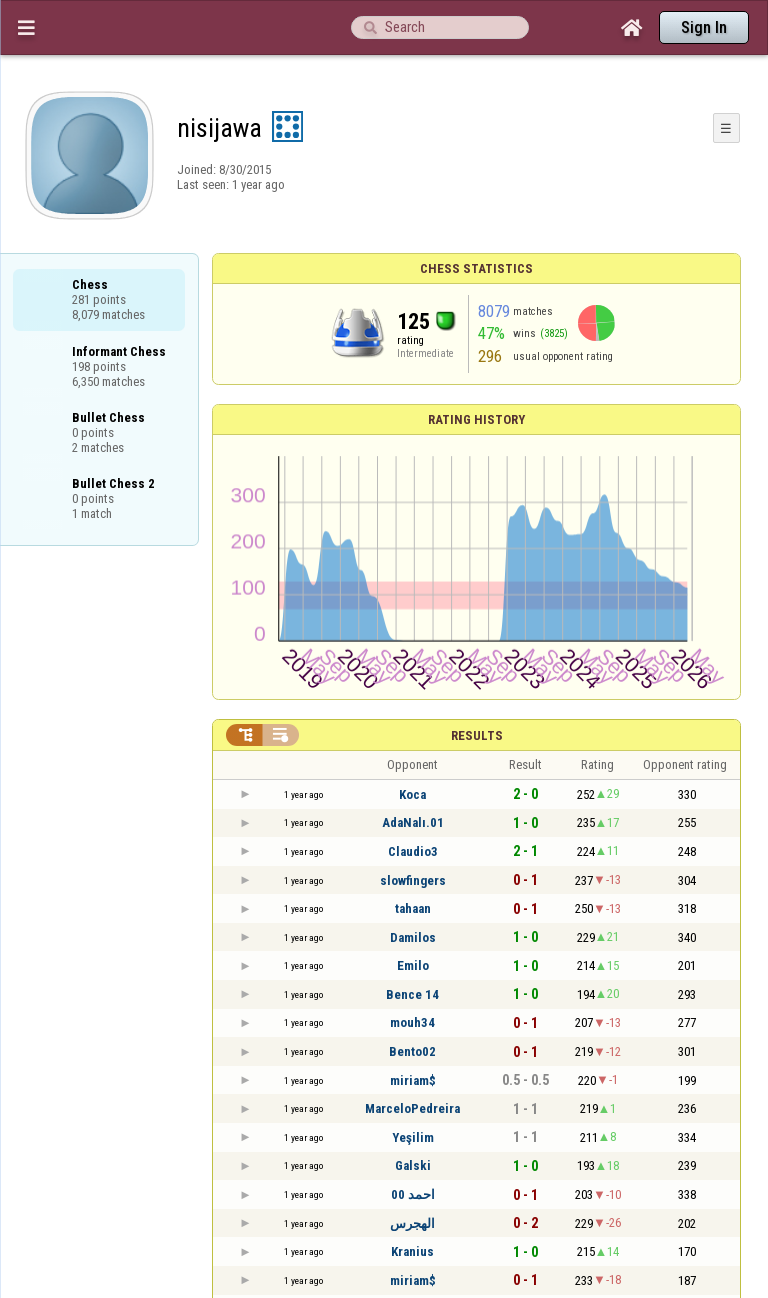 The width and height of the screenshot is (768, 1298). I want to click on Emilo, so click(413, 965).